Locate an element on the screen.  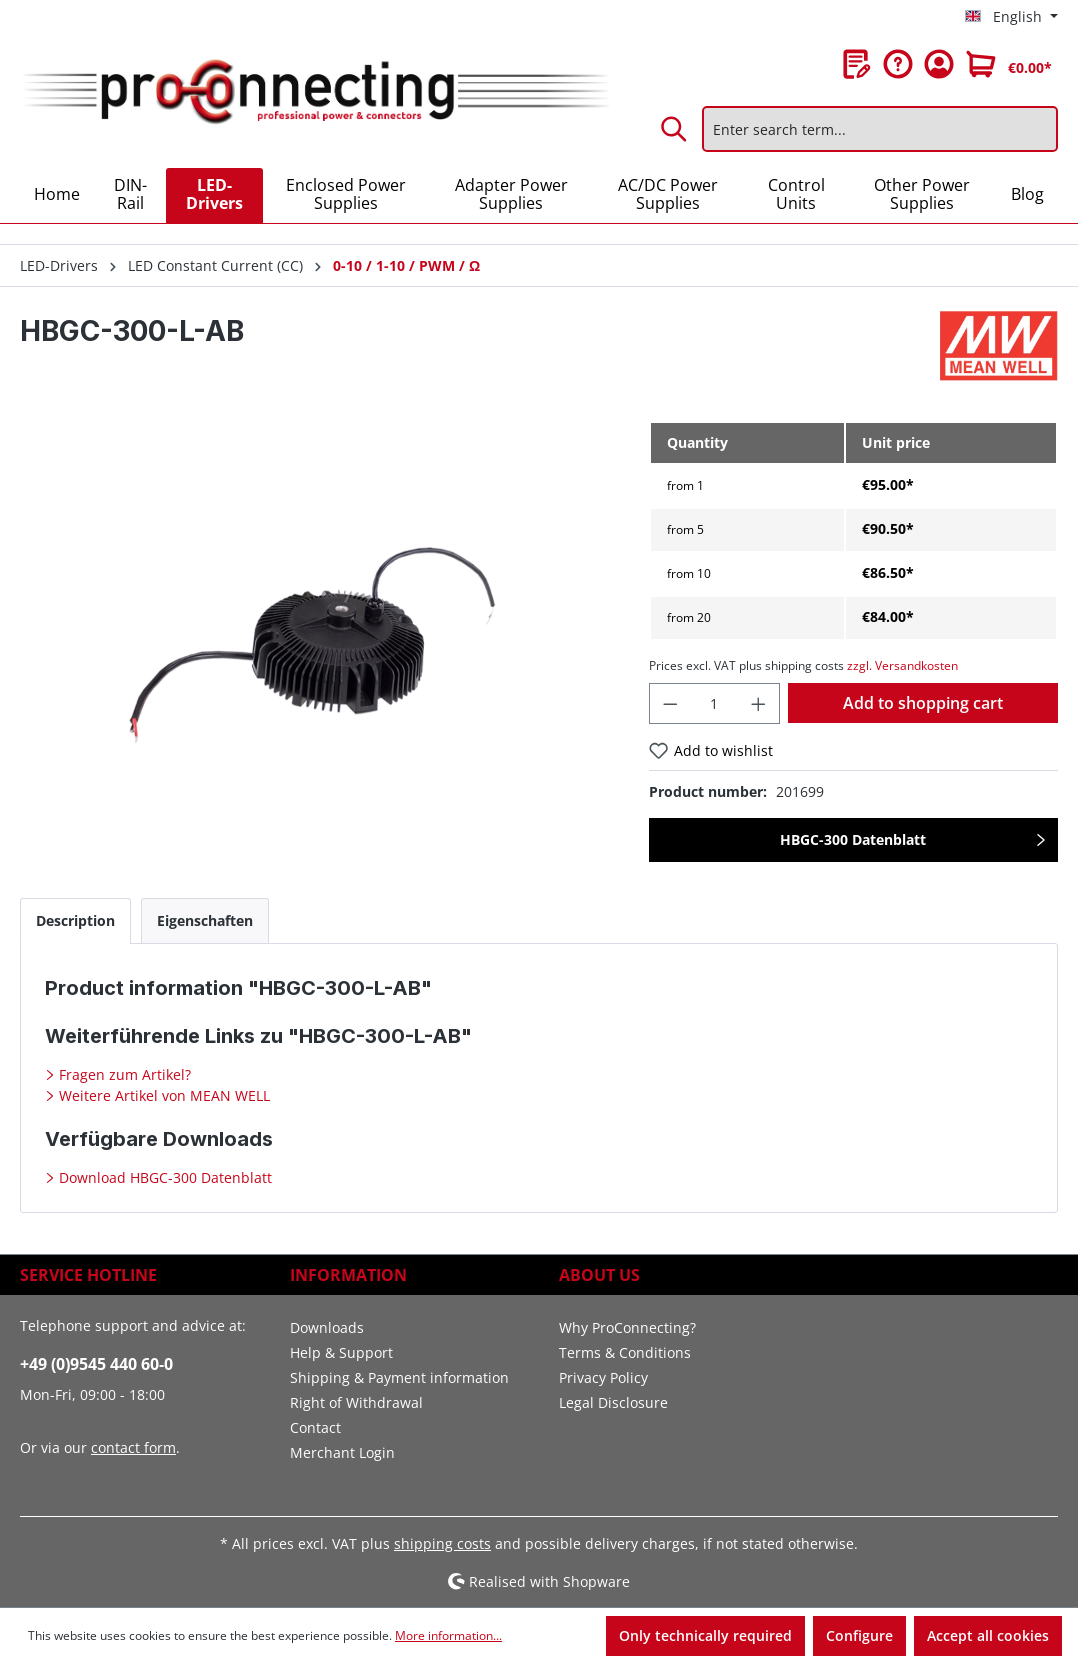
Contact is located at coordinates (315, 1427).